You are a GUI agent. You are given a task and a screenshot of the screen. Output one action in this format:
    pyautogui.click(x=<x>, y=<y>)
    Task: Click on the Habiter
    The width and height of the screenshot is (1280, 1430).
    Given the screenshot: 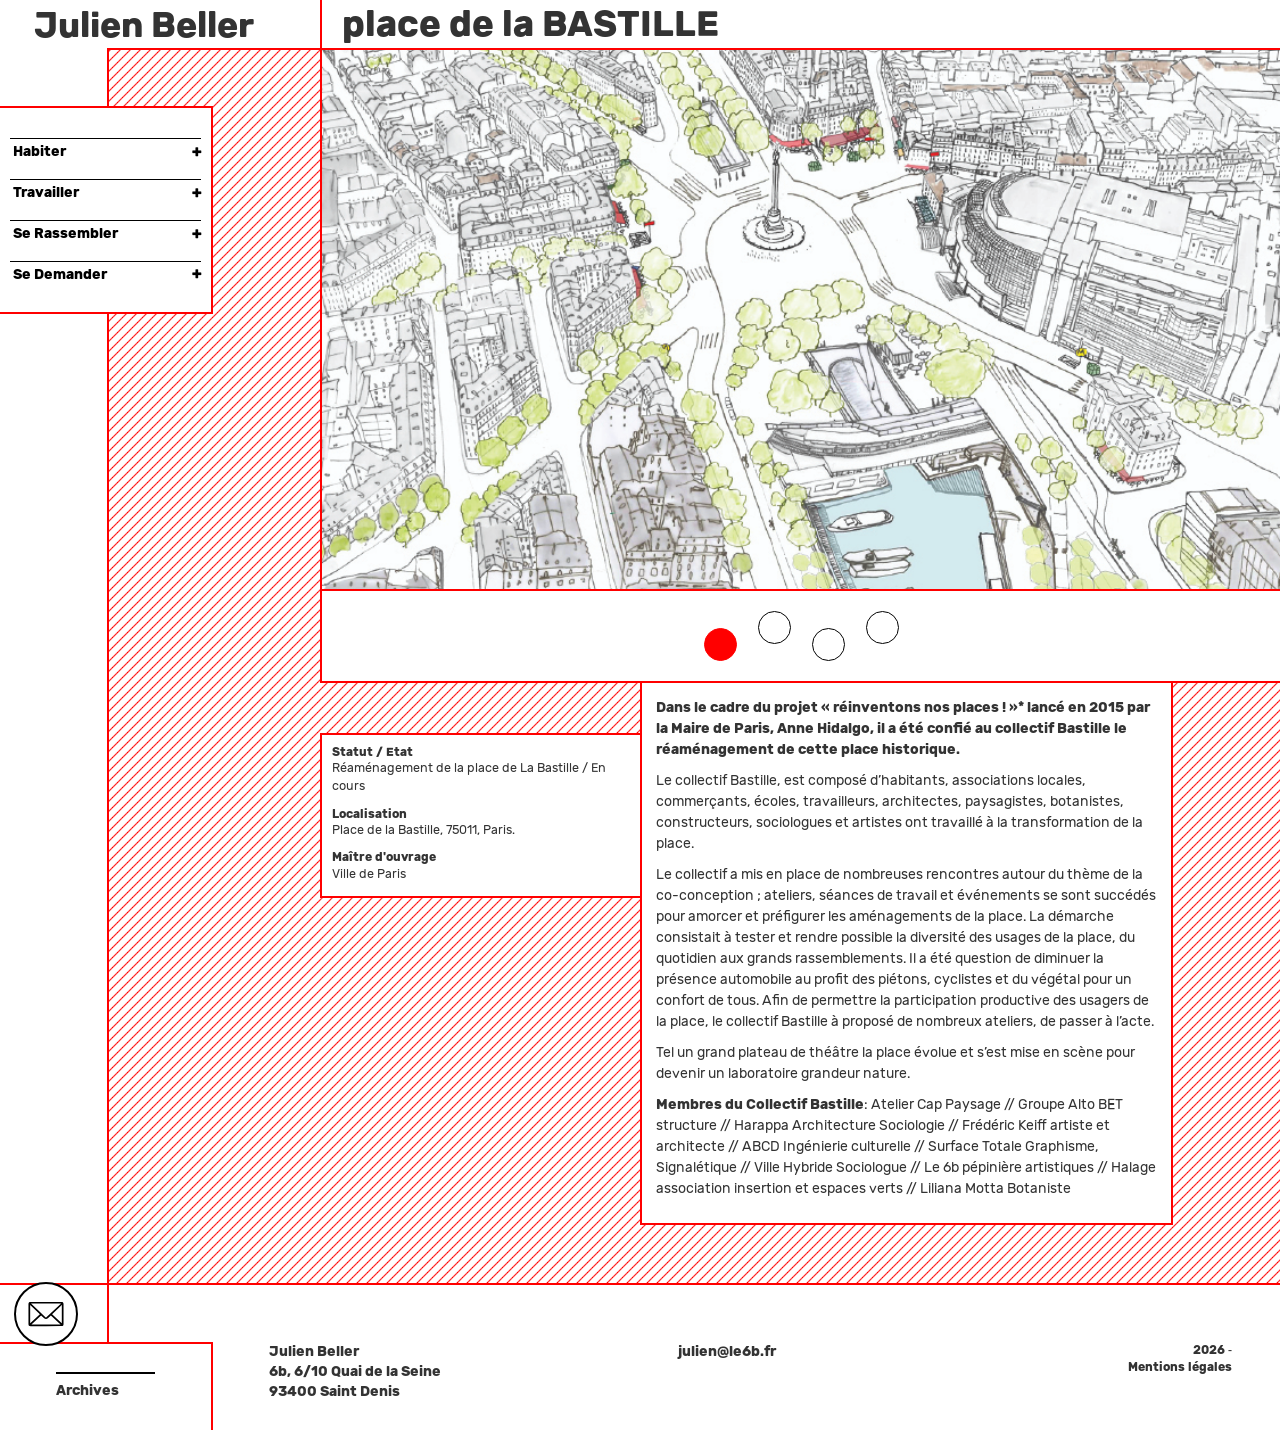 What is the action you would take?
    pyautogui.click(x=107, y=151)
    